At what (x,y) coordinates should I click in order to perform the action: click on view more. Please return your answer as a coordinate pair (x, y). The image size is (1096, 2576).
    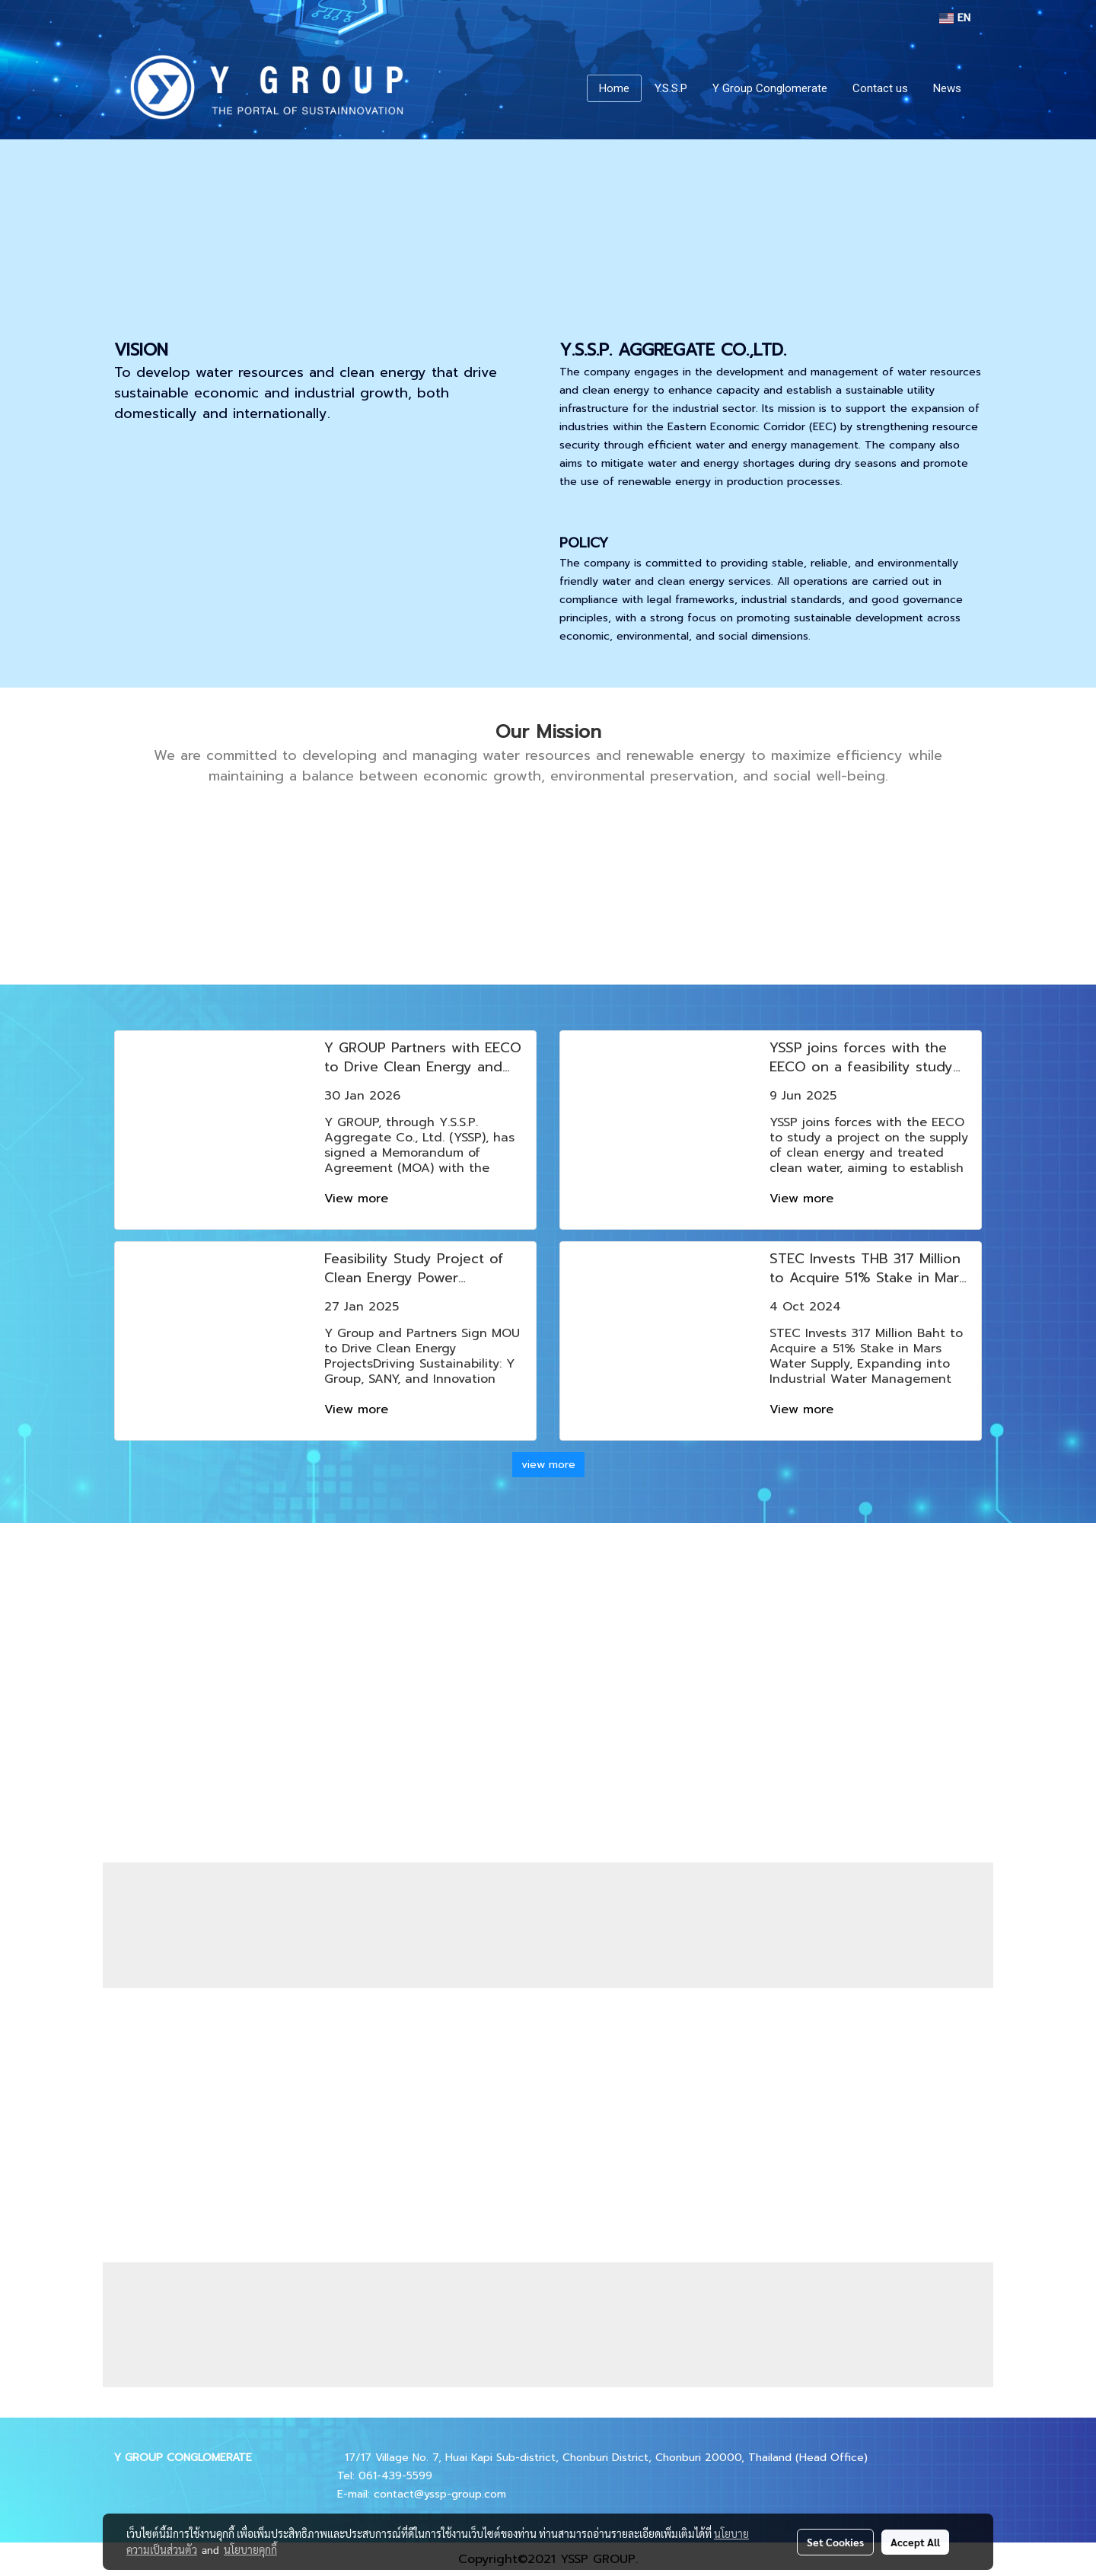
    Looking at the image, I should click on (548, 1465).